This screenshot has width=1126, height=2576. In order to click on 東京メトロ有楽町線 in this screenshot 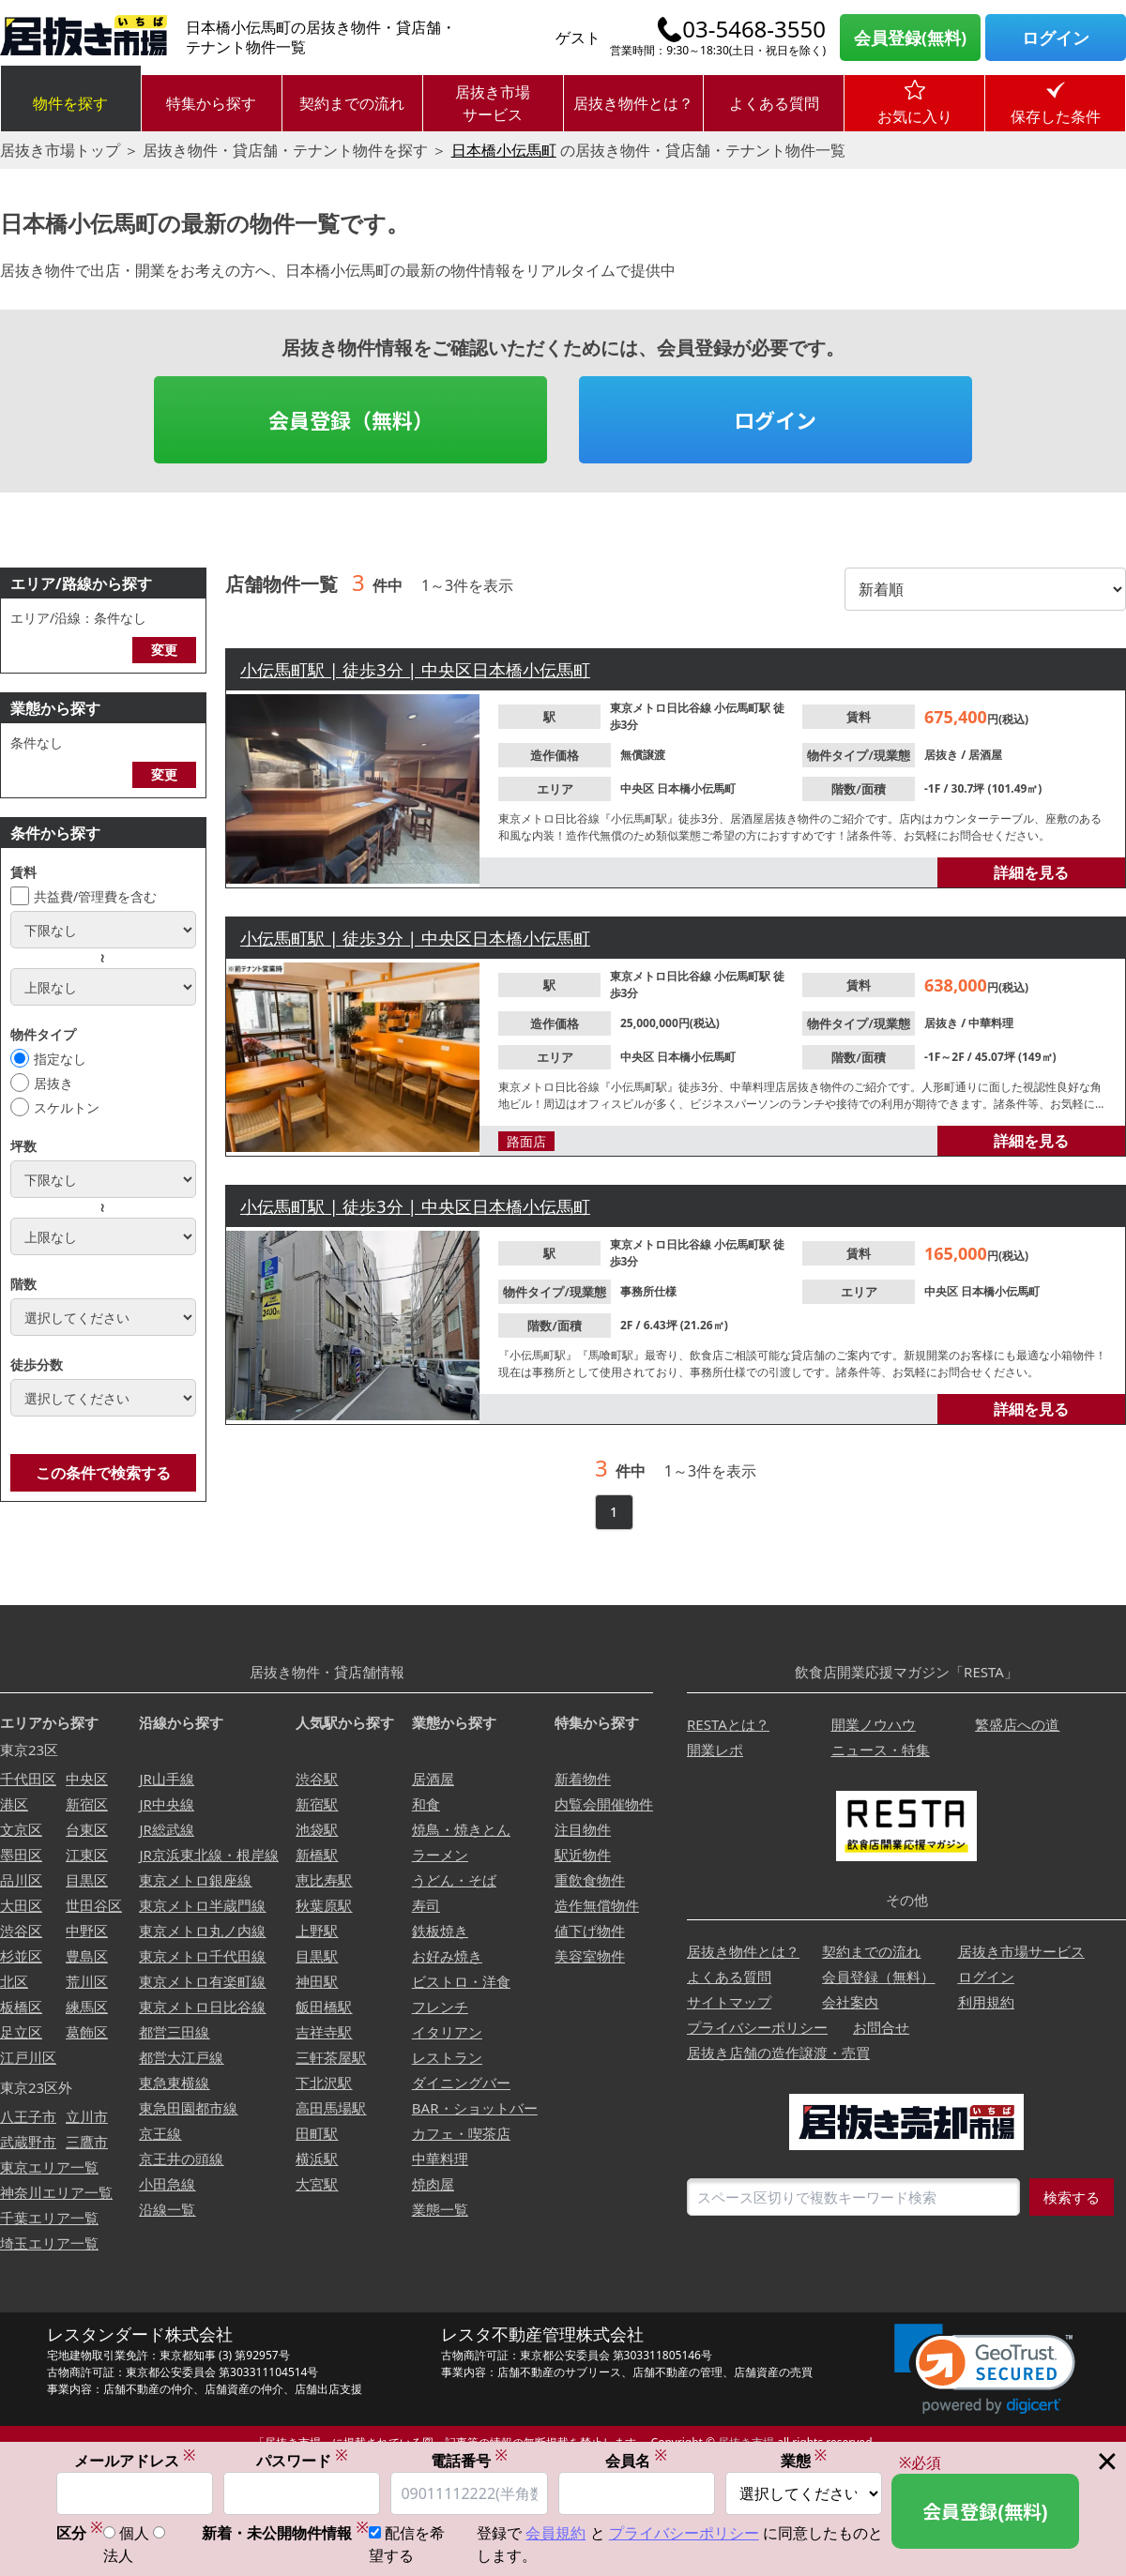, I will do `click(202, 1981)`.